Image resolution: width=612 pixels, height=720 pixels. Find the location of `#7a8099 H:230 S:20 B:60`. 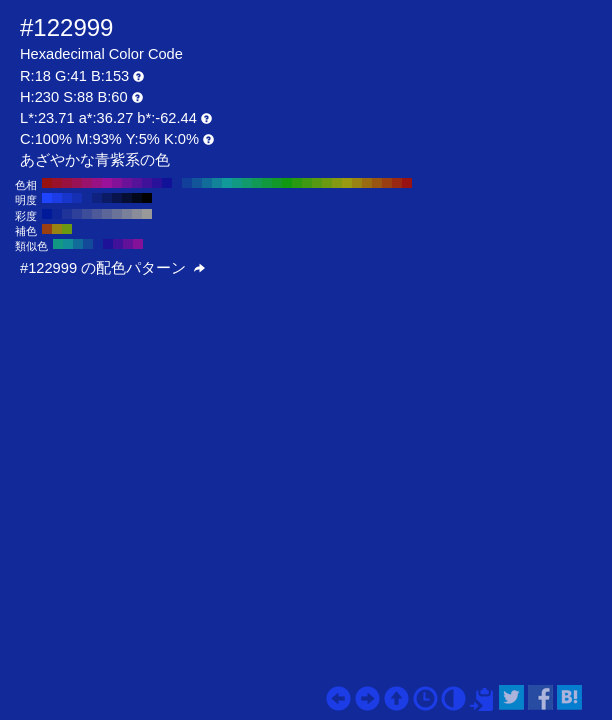

#7a8099 H:230 S:20 B:60 is located at coordinates (127, 214).